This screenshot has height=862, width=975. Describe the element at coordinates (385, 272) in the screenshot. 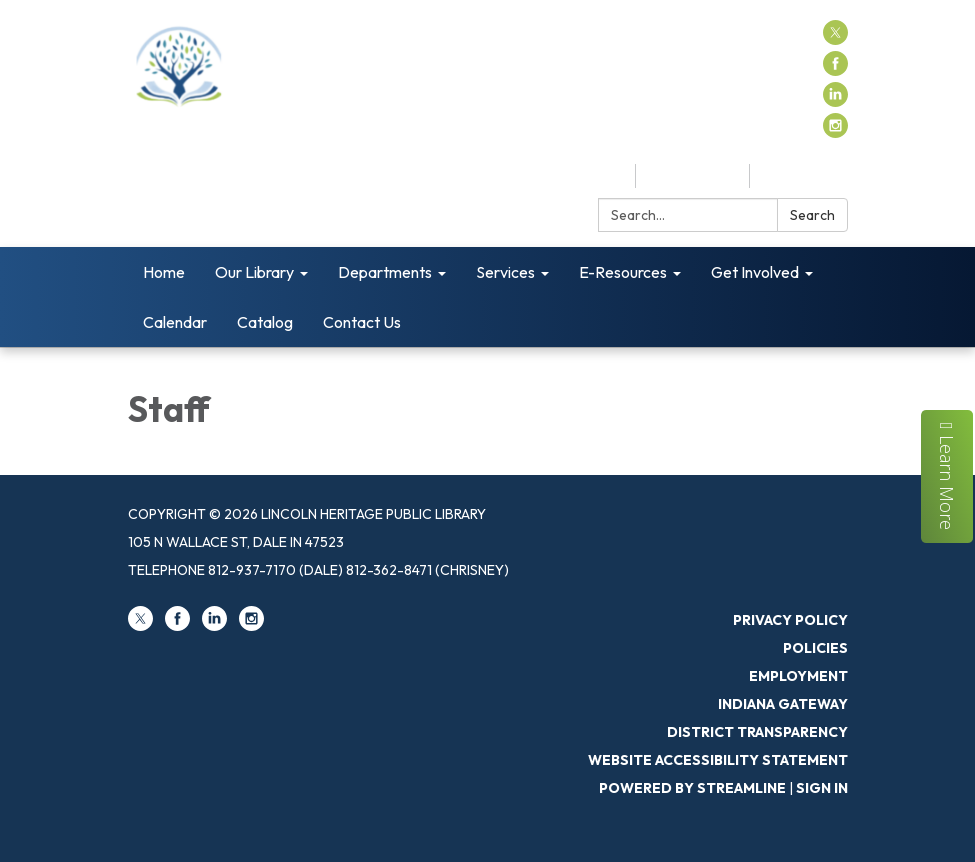

I see `Departments [menuitem]` at that location.